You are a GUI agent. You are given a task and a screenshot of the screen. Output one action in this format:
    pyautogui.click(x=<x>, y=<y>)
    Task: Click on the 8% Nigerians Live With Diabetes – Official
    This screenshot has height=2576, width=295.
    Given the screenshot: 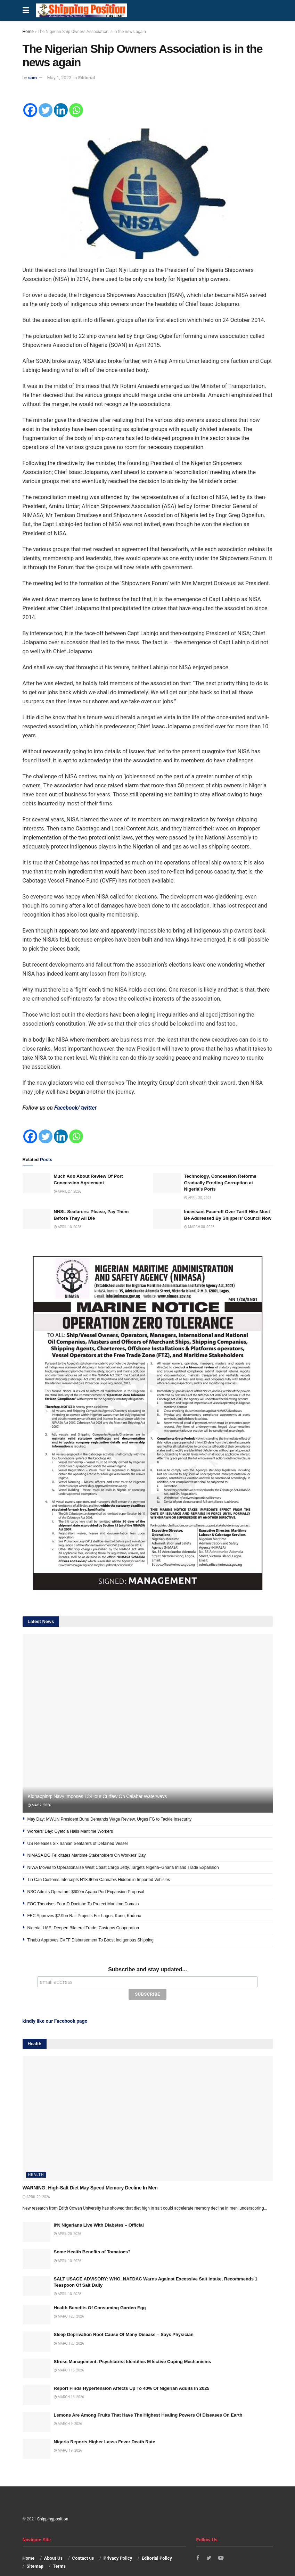 What is the action you would take?
    pyautogui.click(x=99, y=2212)
    